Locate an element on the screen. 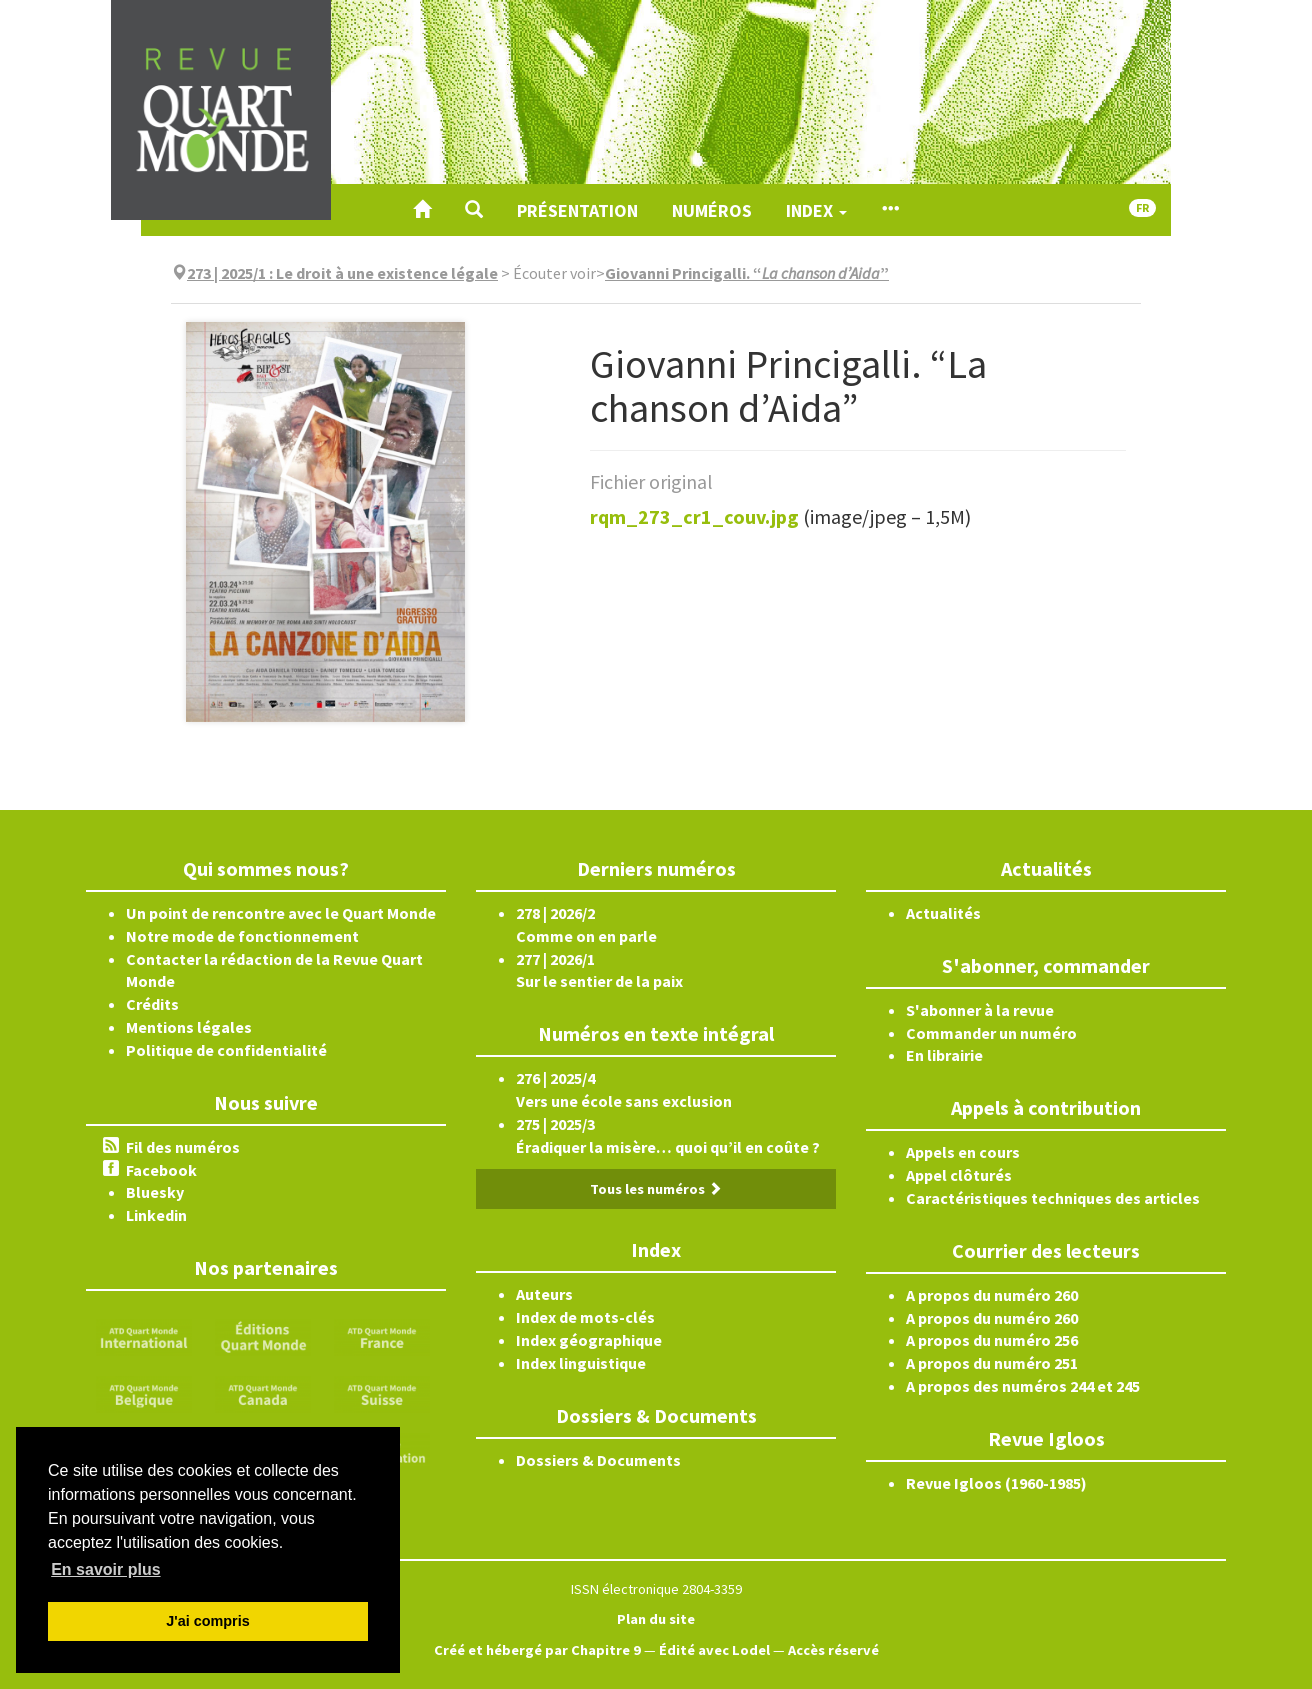 The width and height of the screenshot is (1312, 1689). Index linguistique is located at coordinates (581, 1363).